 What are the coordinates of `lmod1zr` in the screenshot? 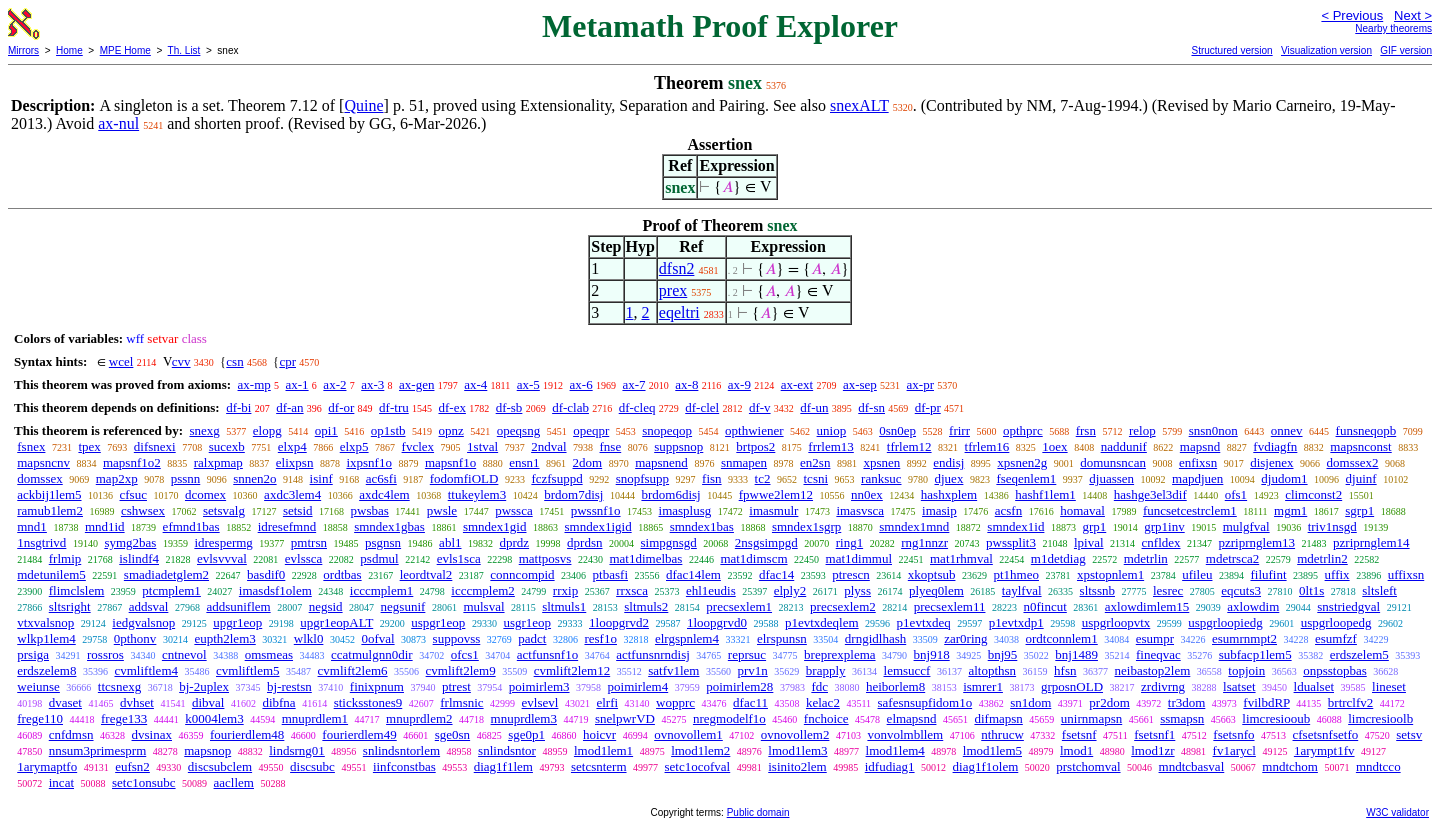 It's located at (1152, 750).